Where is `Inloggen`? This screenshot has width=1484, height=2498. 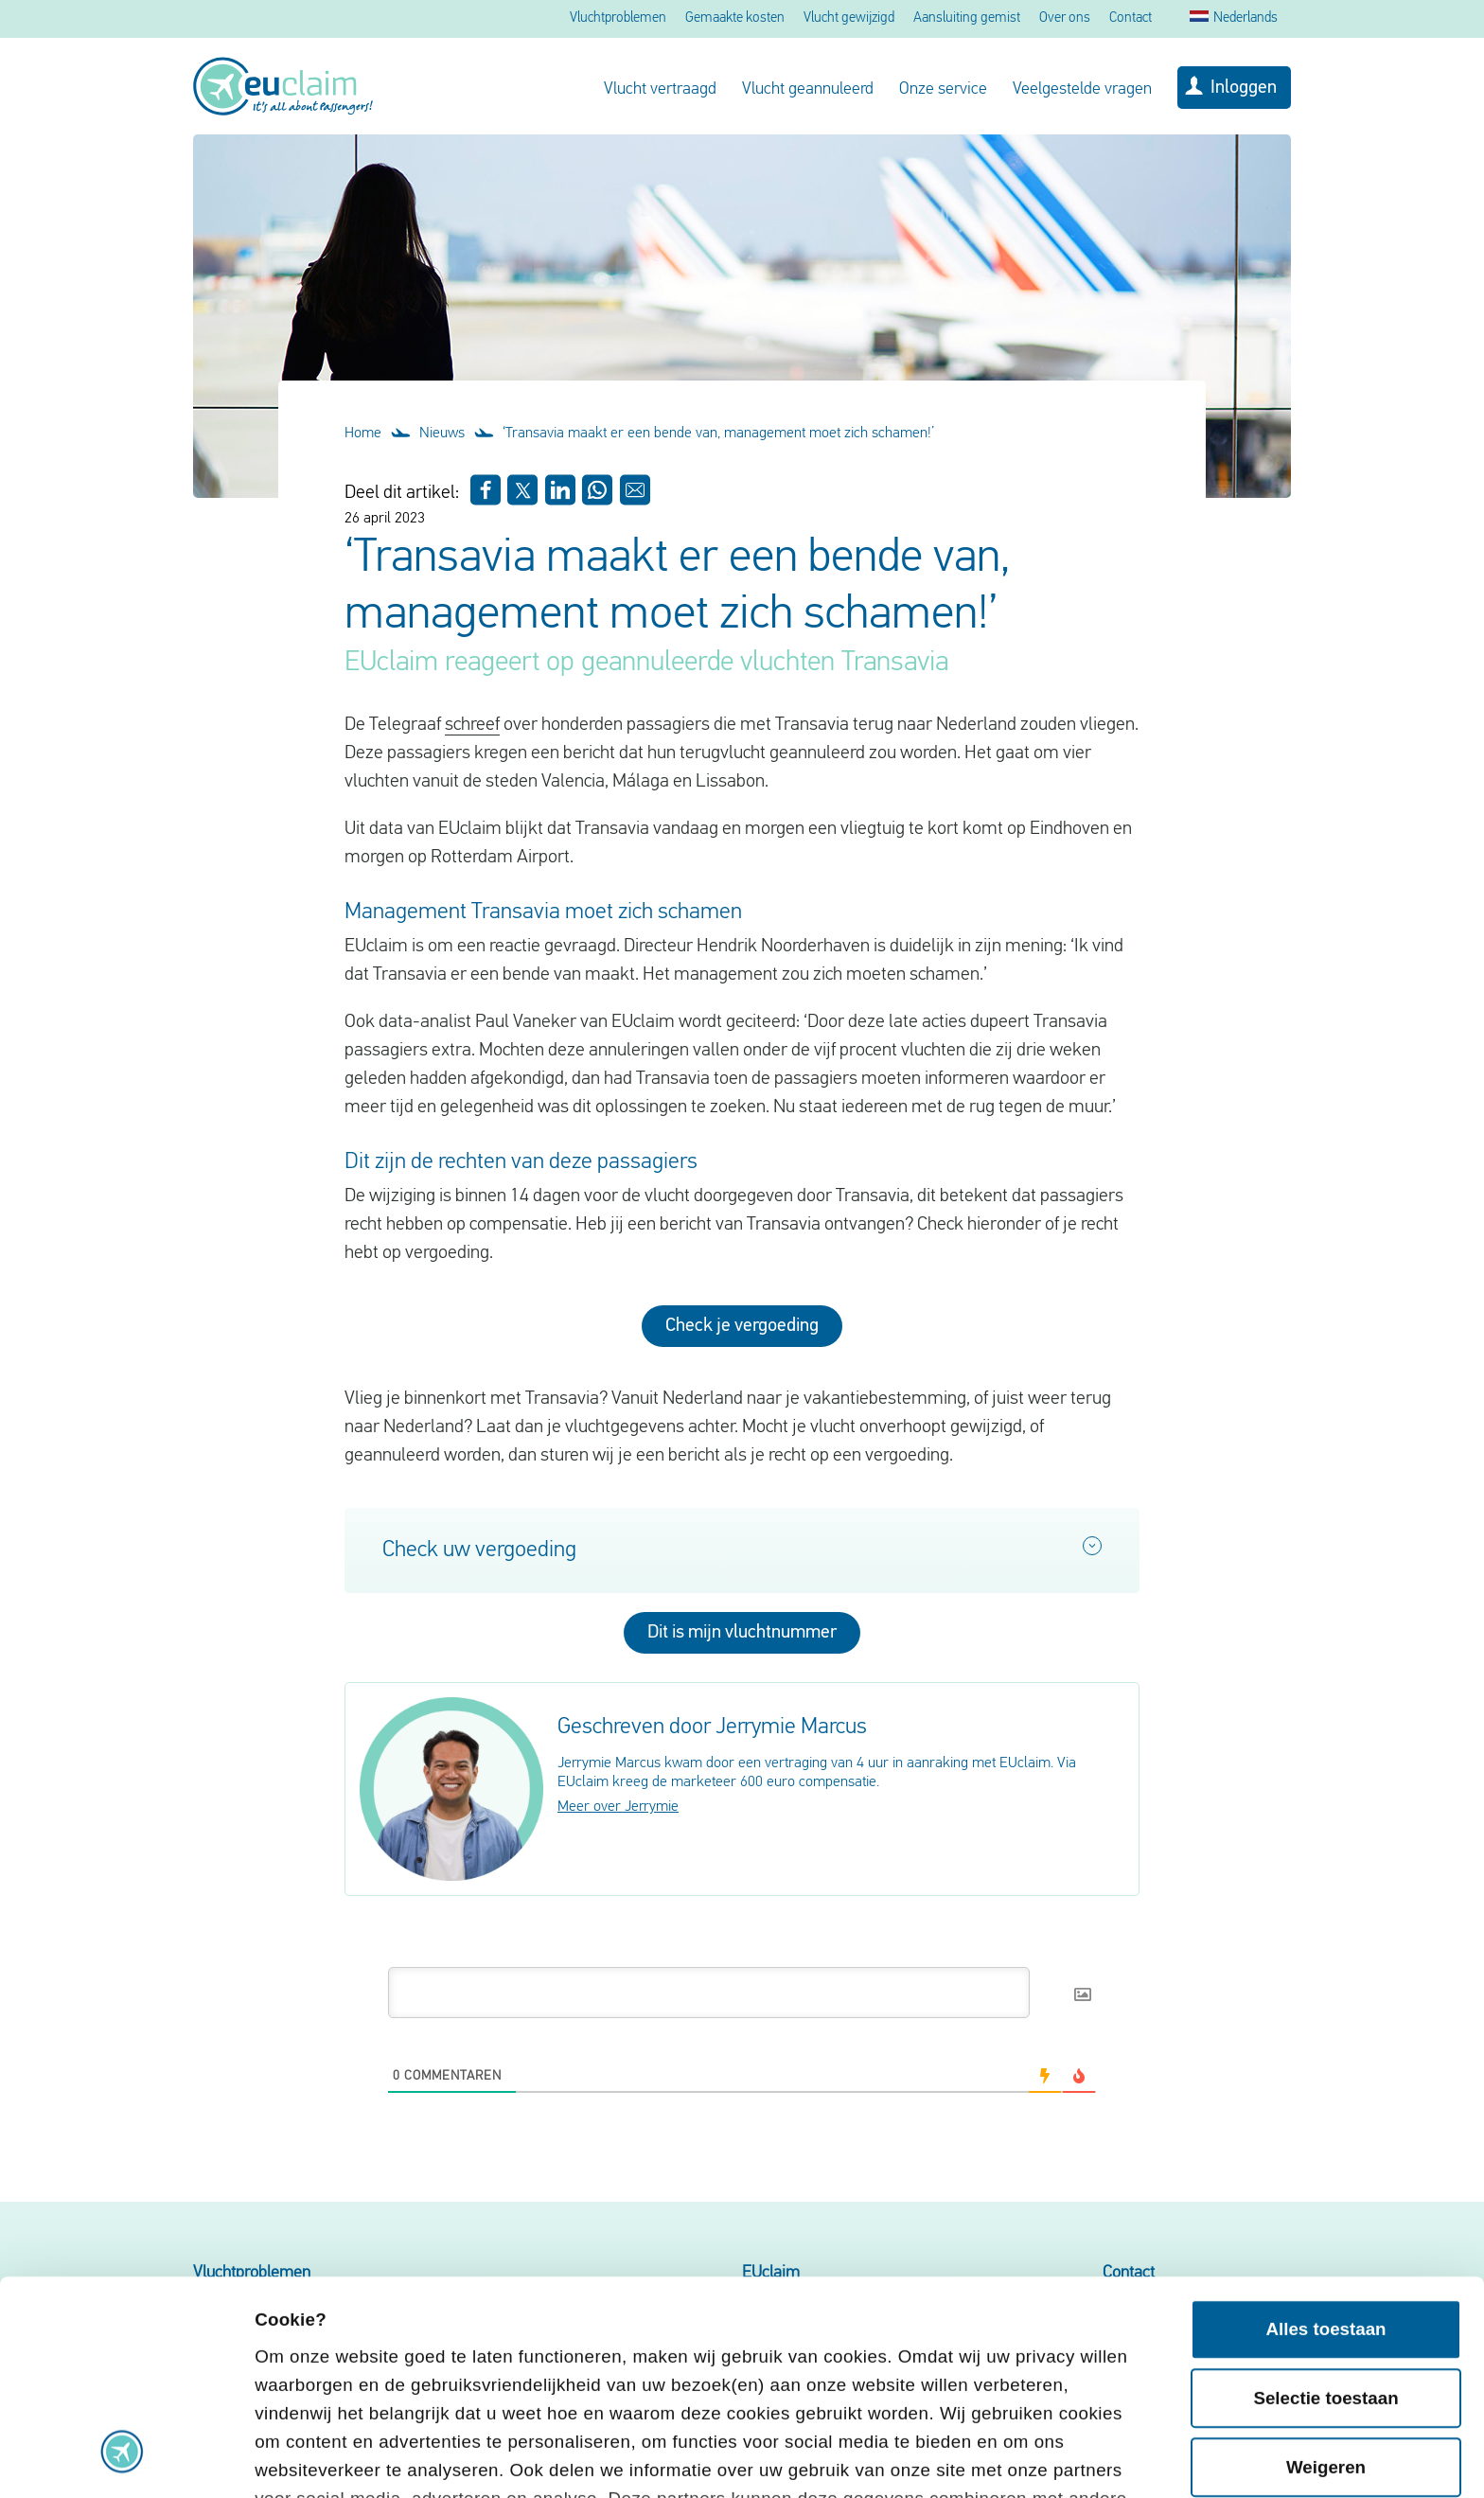
Inloggen is located at coordinates (1243, 88).